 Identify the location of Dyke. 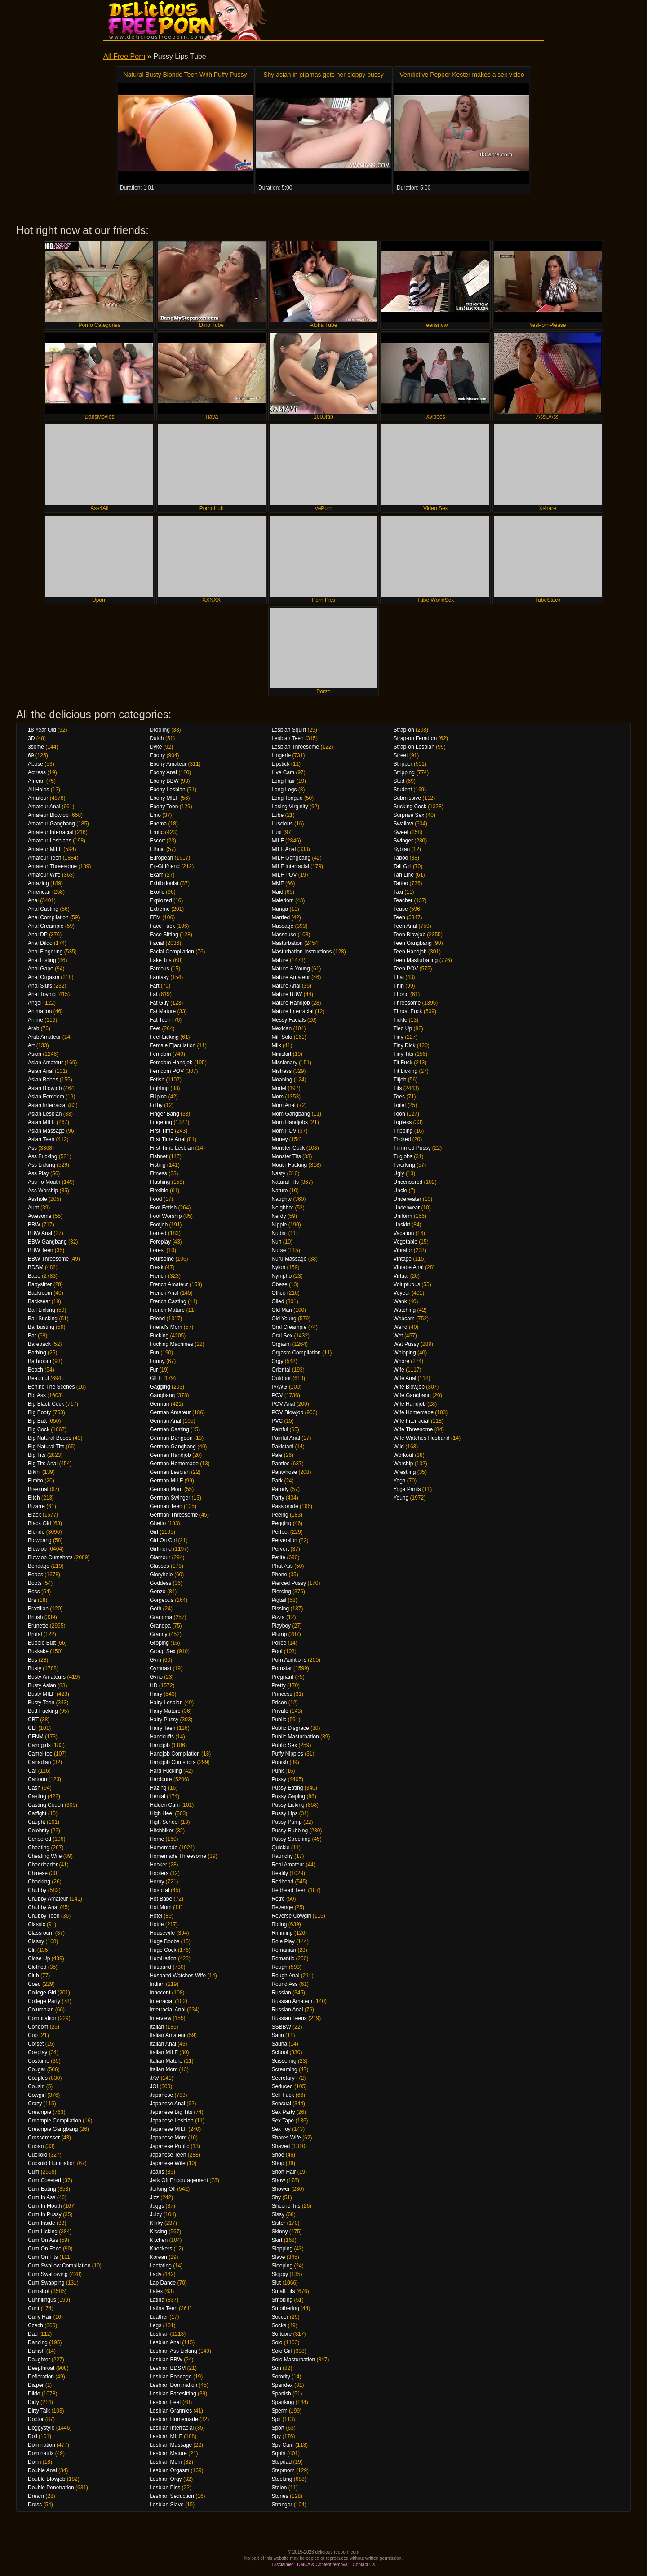
(156, 747).